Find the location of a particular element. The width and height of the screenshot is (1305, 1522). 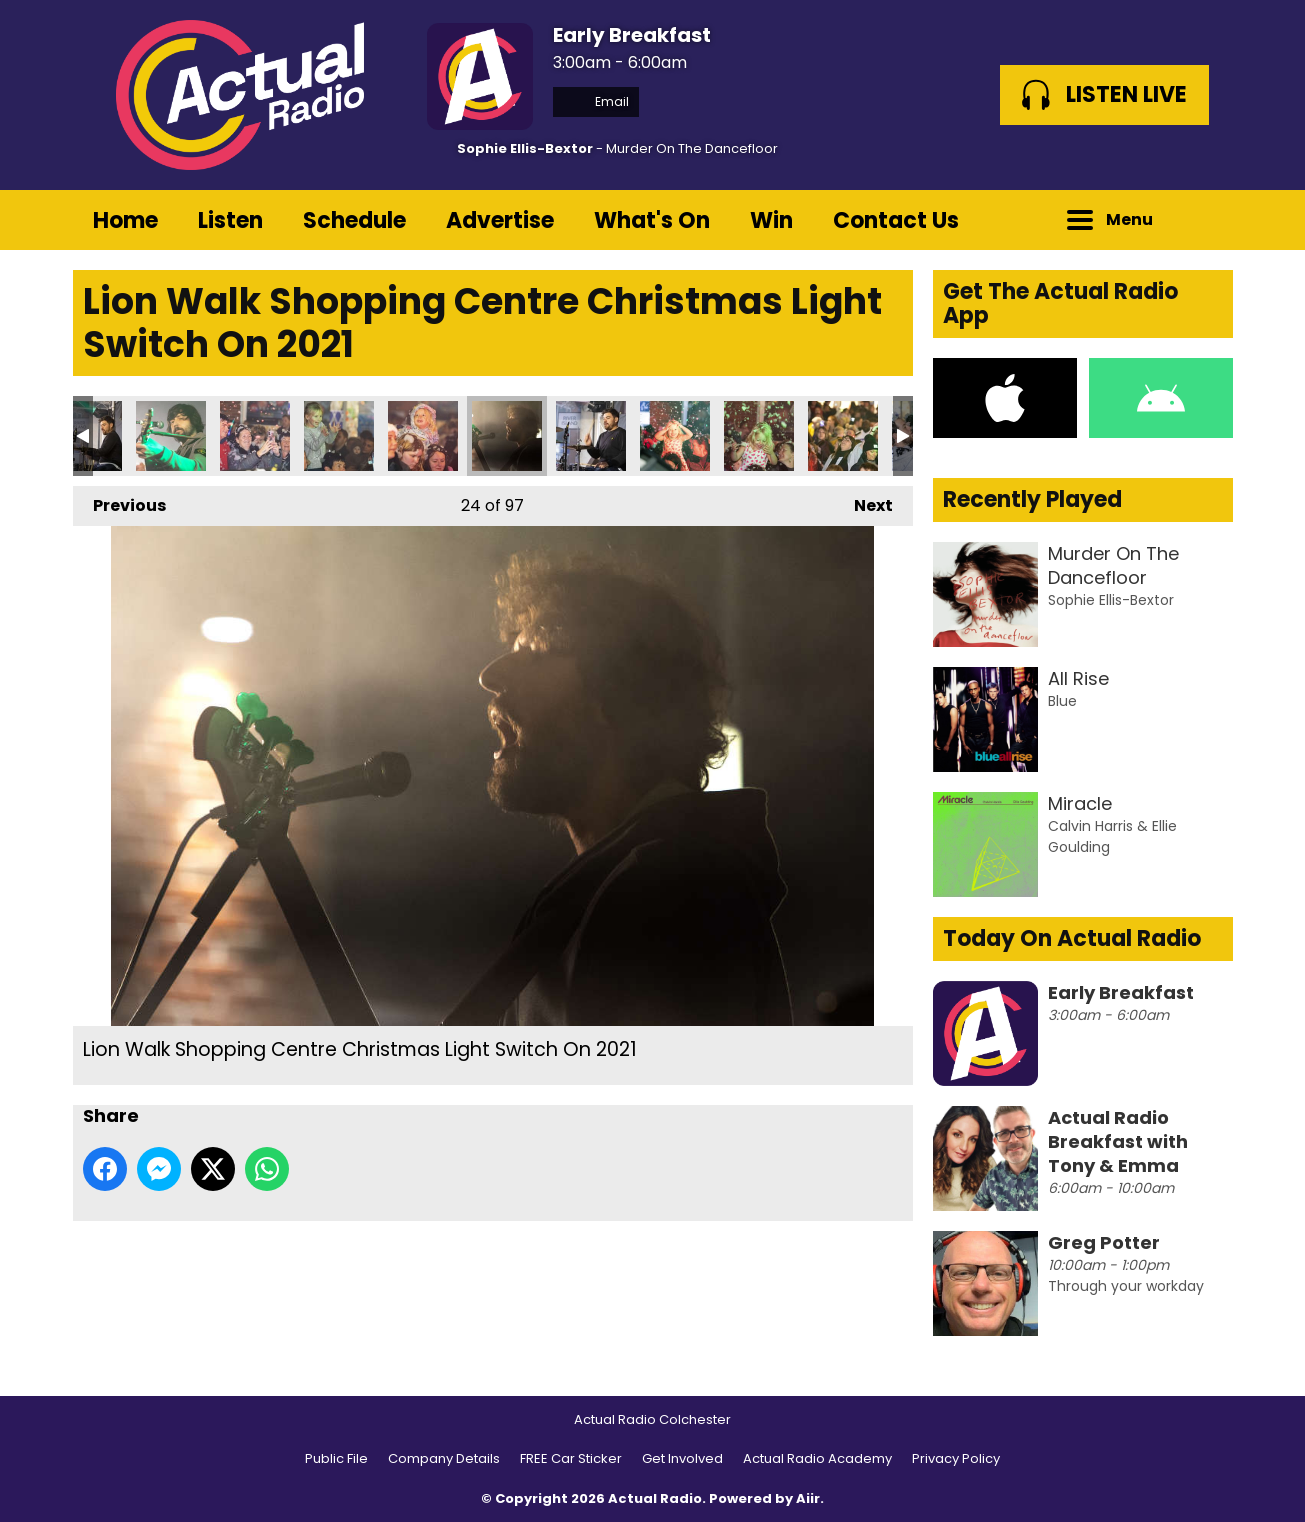

Privacy Policy is located at coordinates (956, 1458).